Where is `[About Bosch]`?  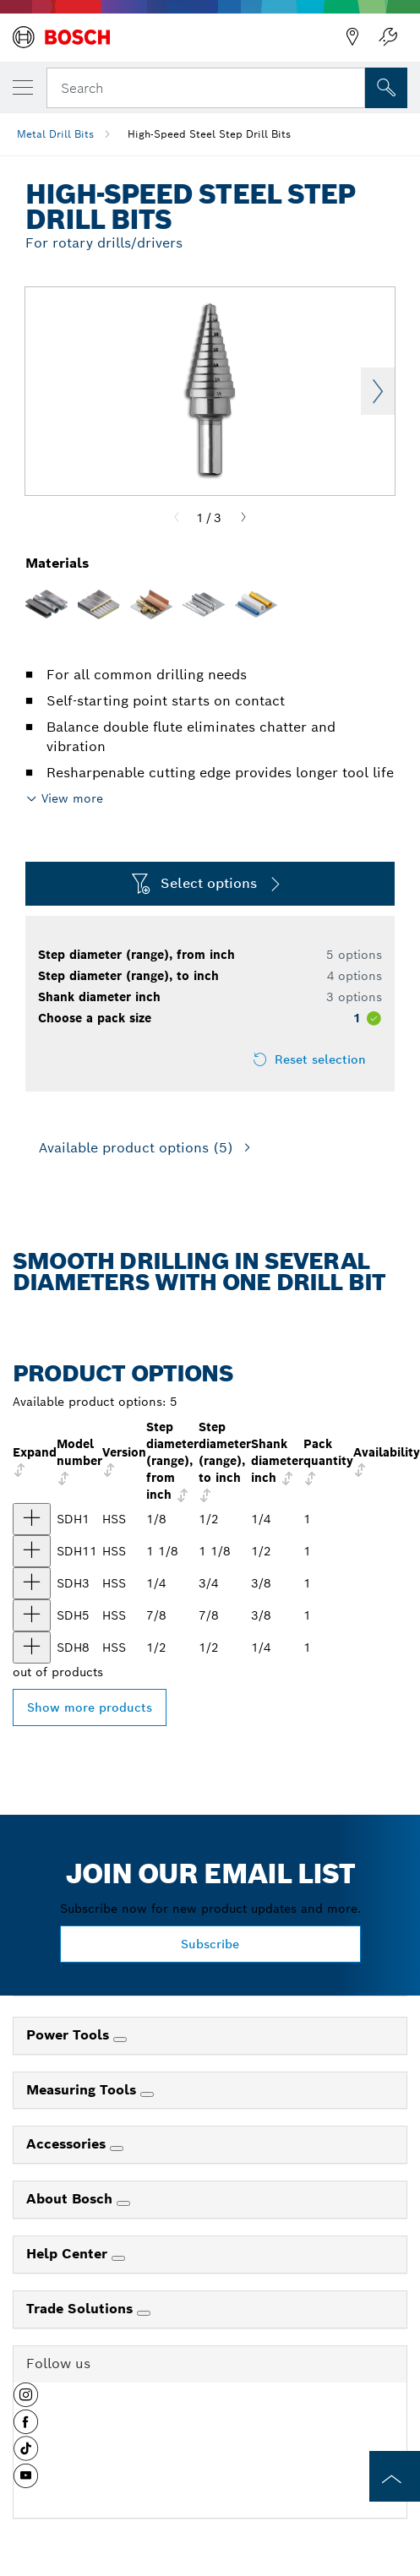
[About Bosch] is located at coordinates (123, 2203).